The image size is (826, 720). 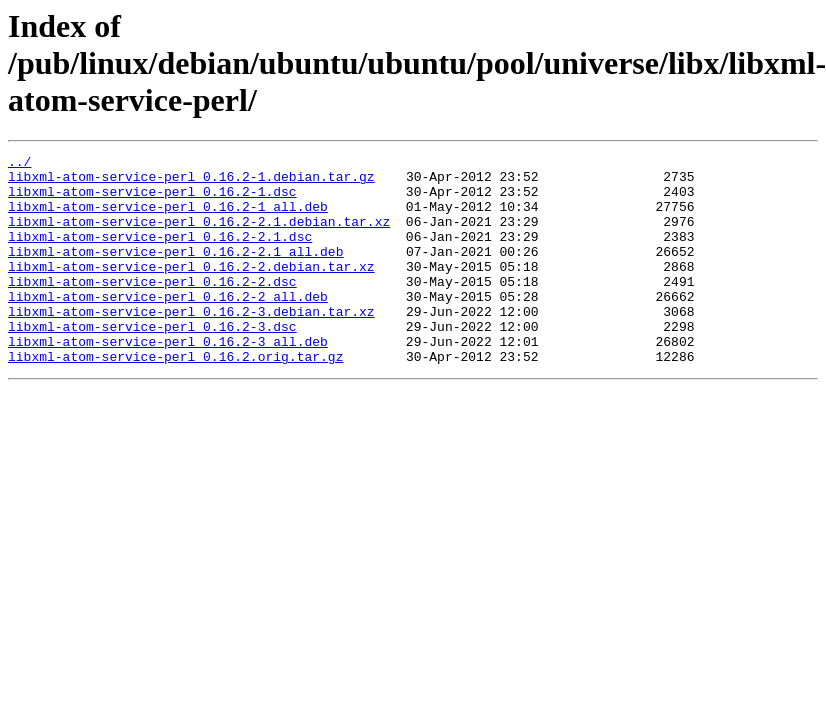 What do you see at coordinates (19, 164) in the screenshot?
I see `../` at bounding box center [19, 164].